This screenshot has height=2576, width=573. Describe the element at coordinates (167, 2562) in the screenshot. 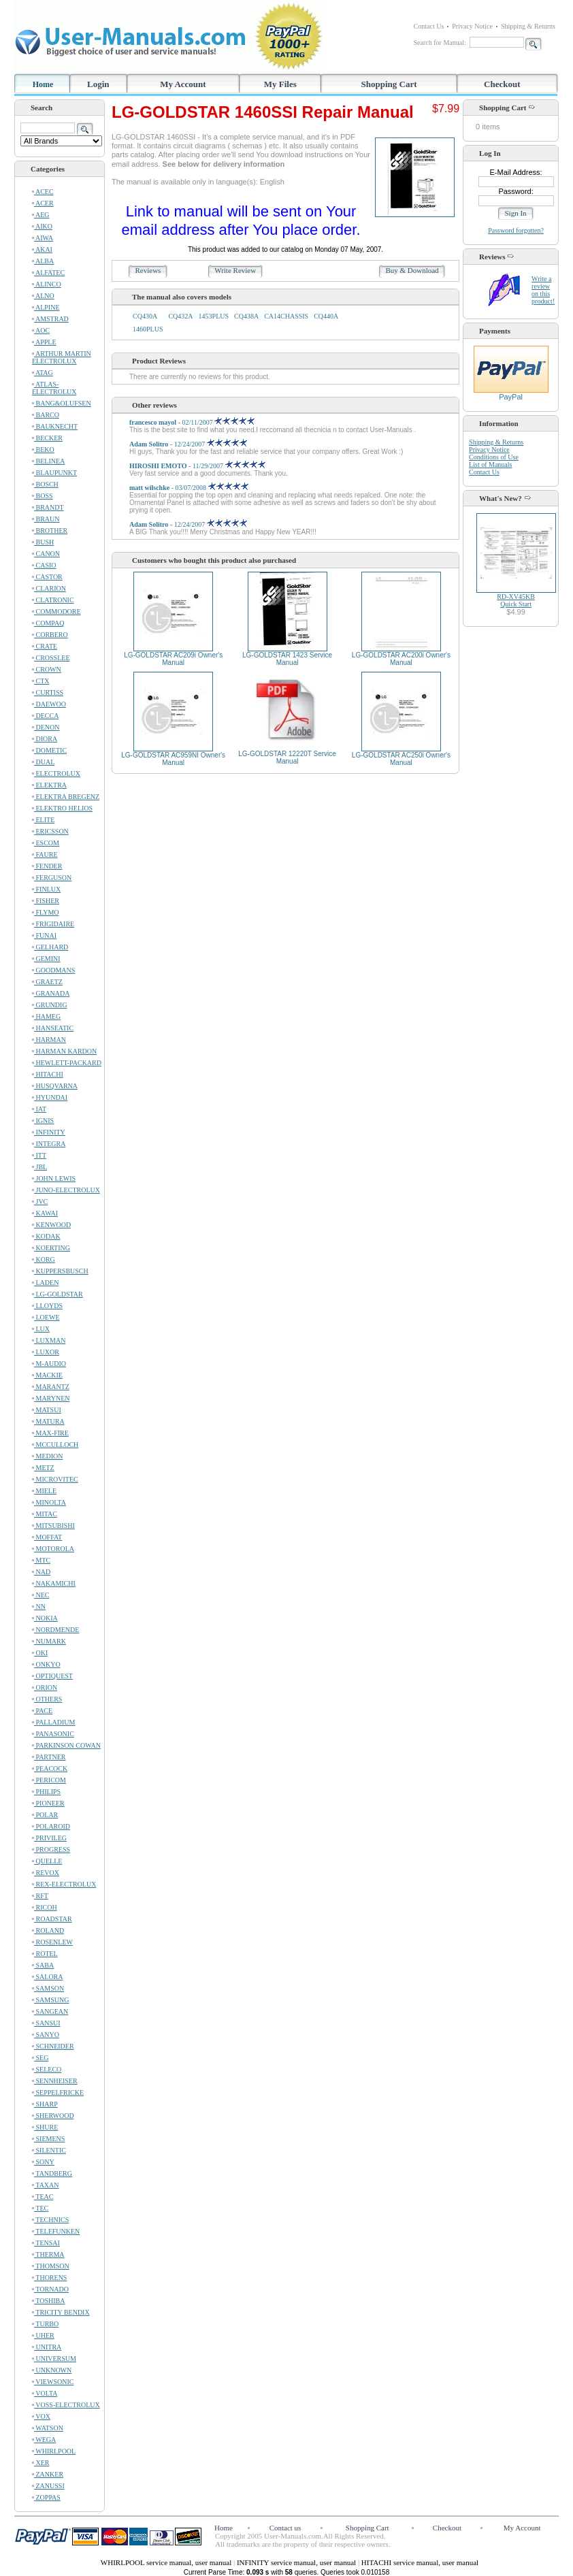

I see `WHIRLPOOL service manual, user manual` at that location.